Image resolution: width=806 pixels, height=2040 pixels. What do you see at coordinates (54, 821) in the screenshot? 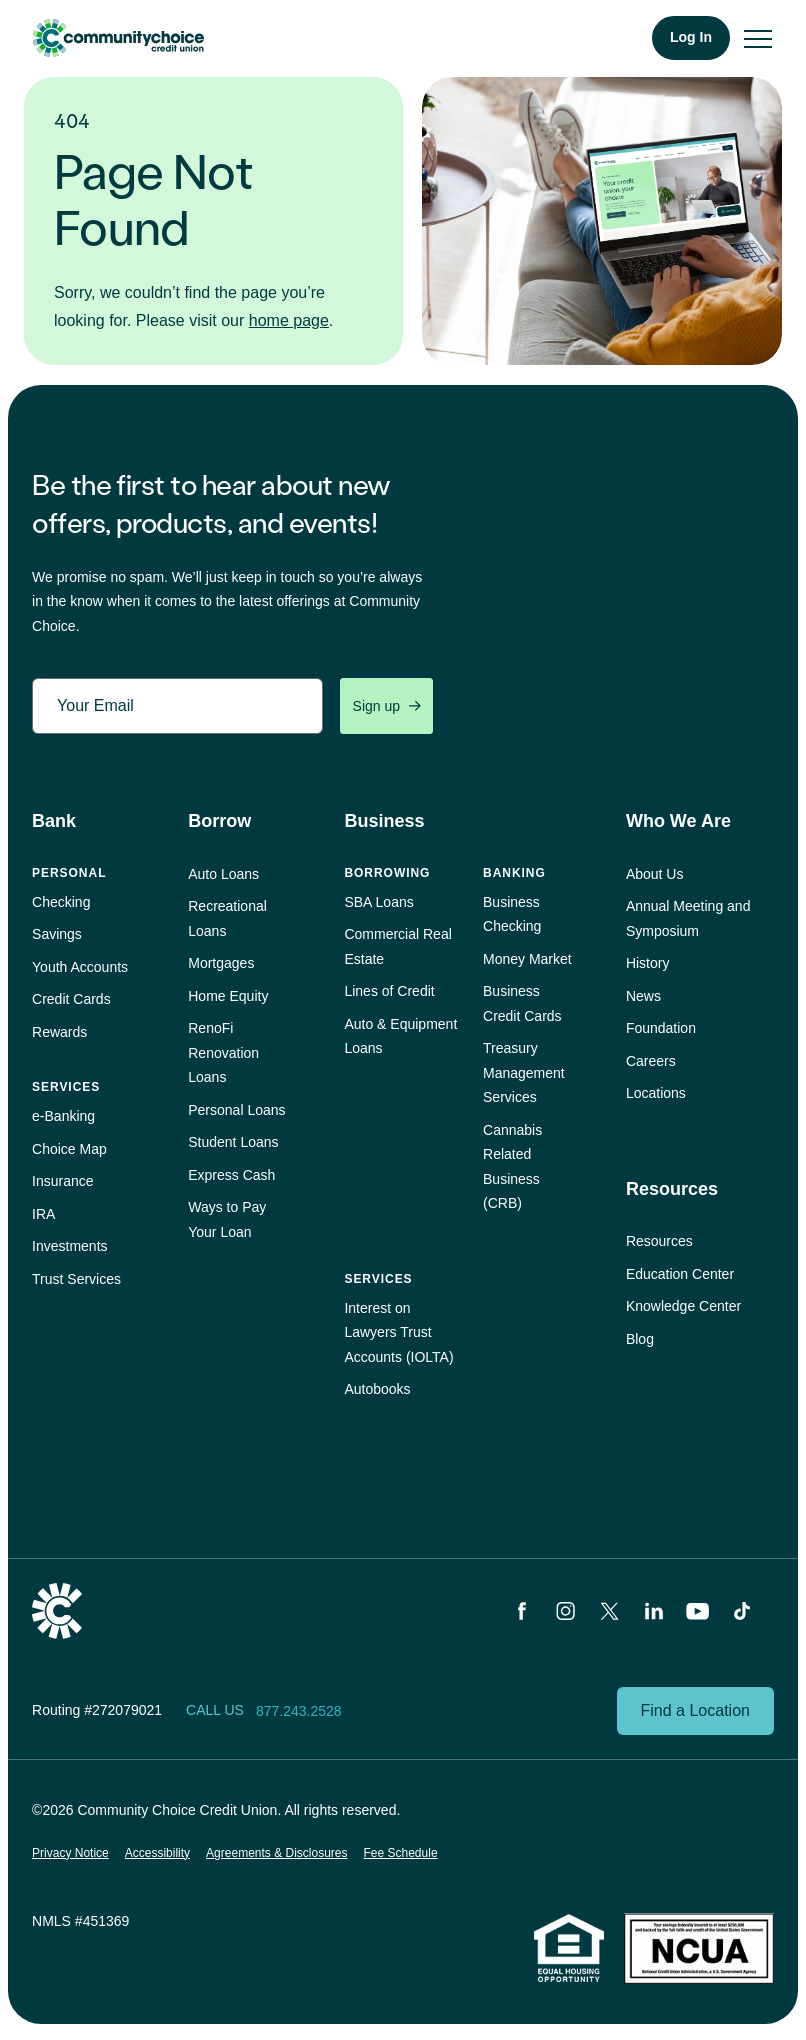
I see `Bank` at bounding box center [54, 821].